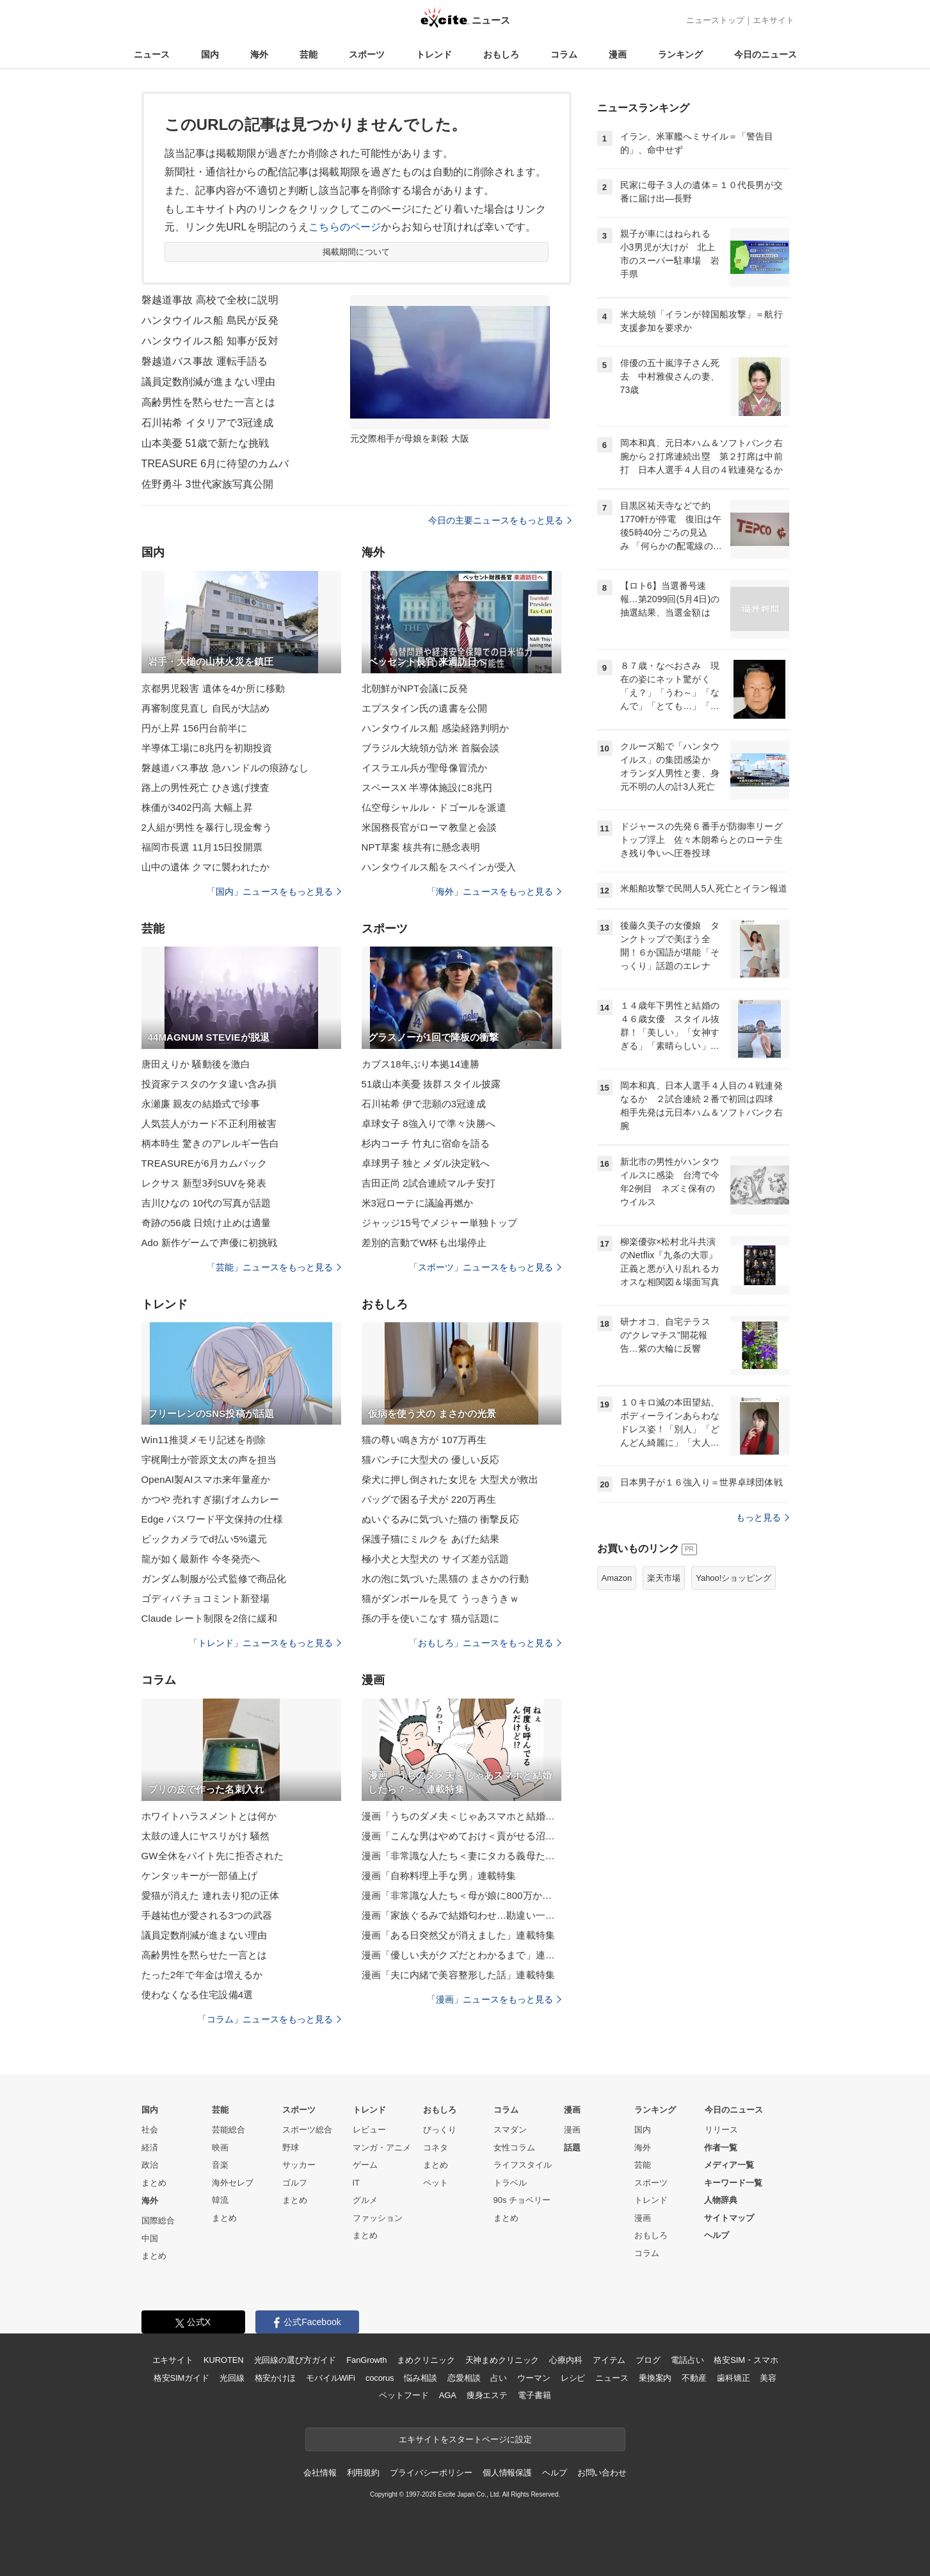  What do you see at coordinates (655, 2378) in the screenshot?
I see `乗換案内` at bounding box center [655, 2378].